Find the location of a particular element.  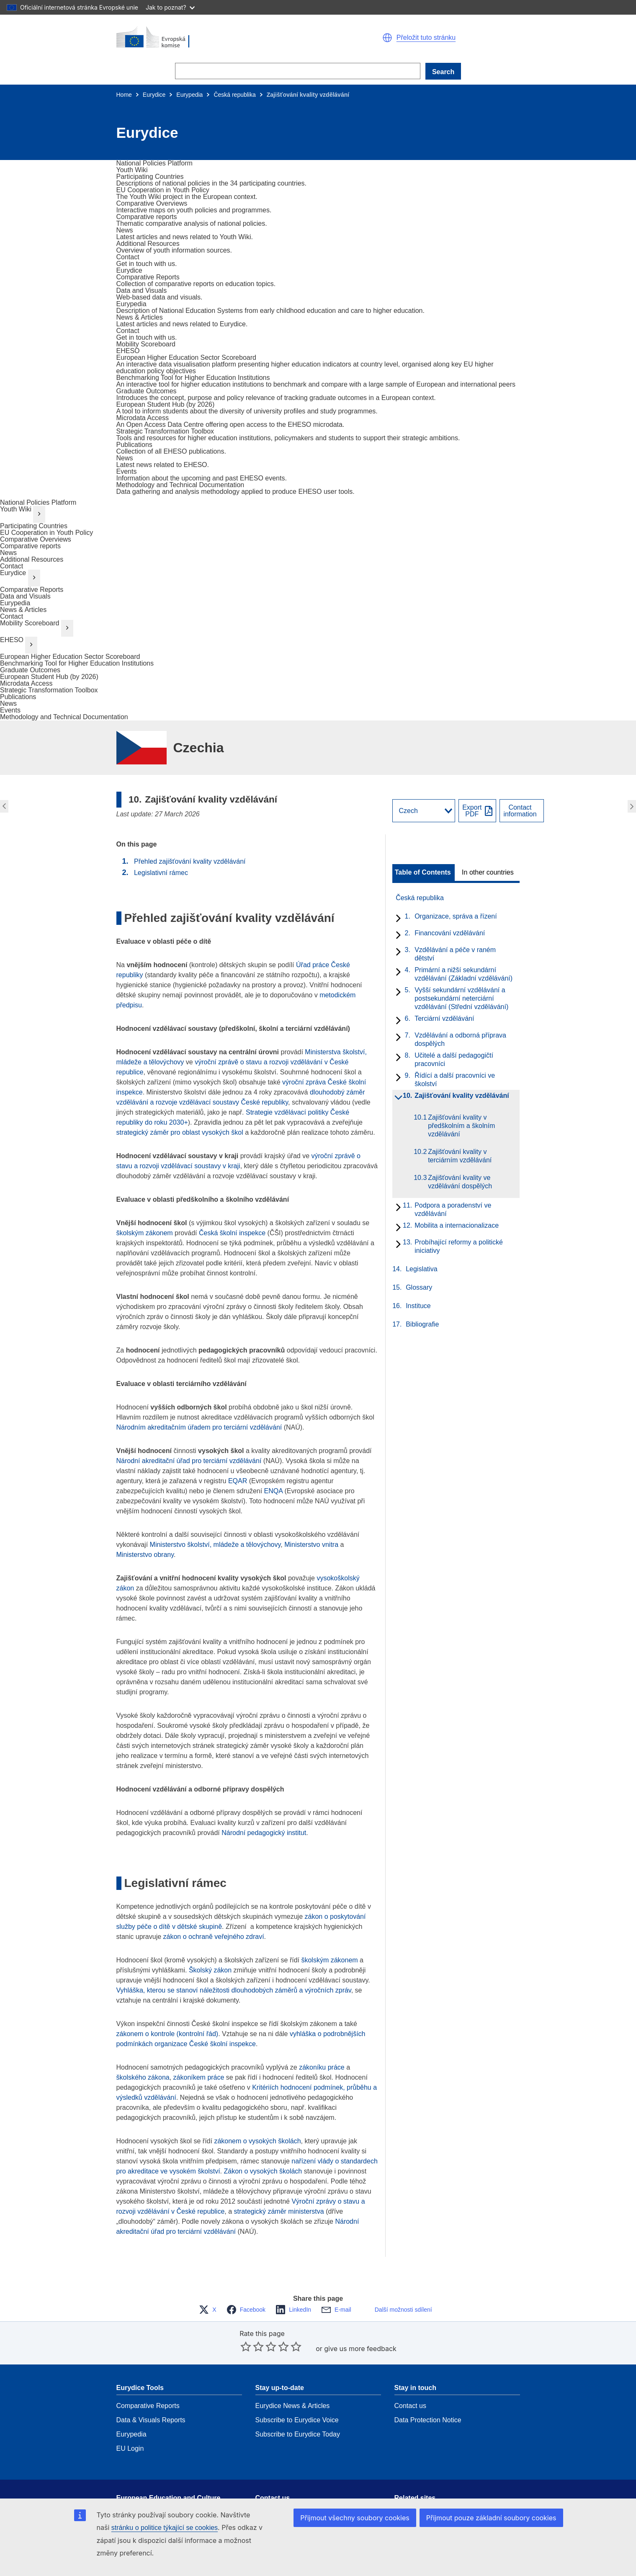

Additional Resources [go to section] is located at coordinates (31, 559).